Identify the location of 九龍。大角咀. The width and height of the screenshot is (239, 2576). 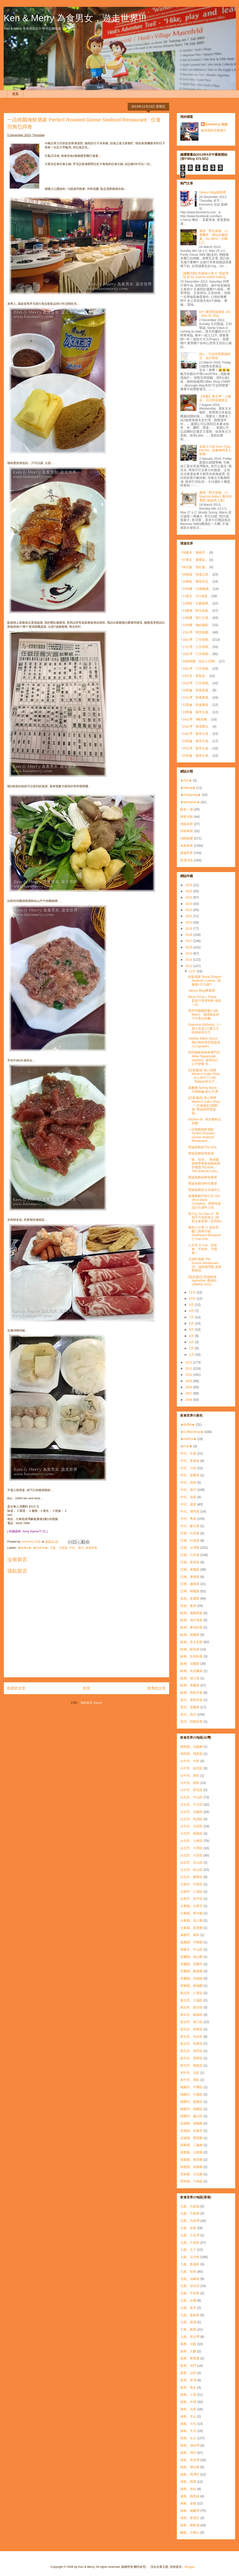
(58, 1547).